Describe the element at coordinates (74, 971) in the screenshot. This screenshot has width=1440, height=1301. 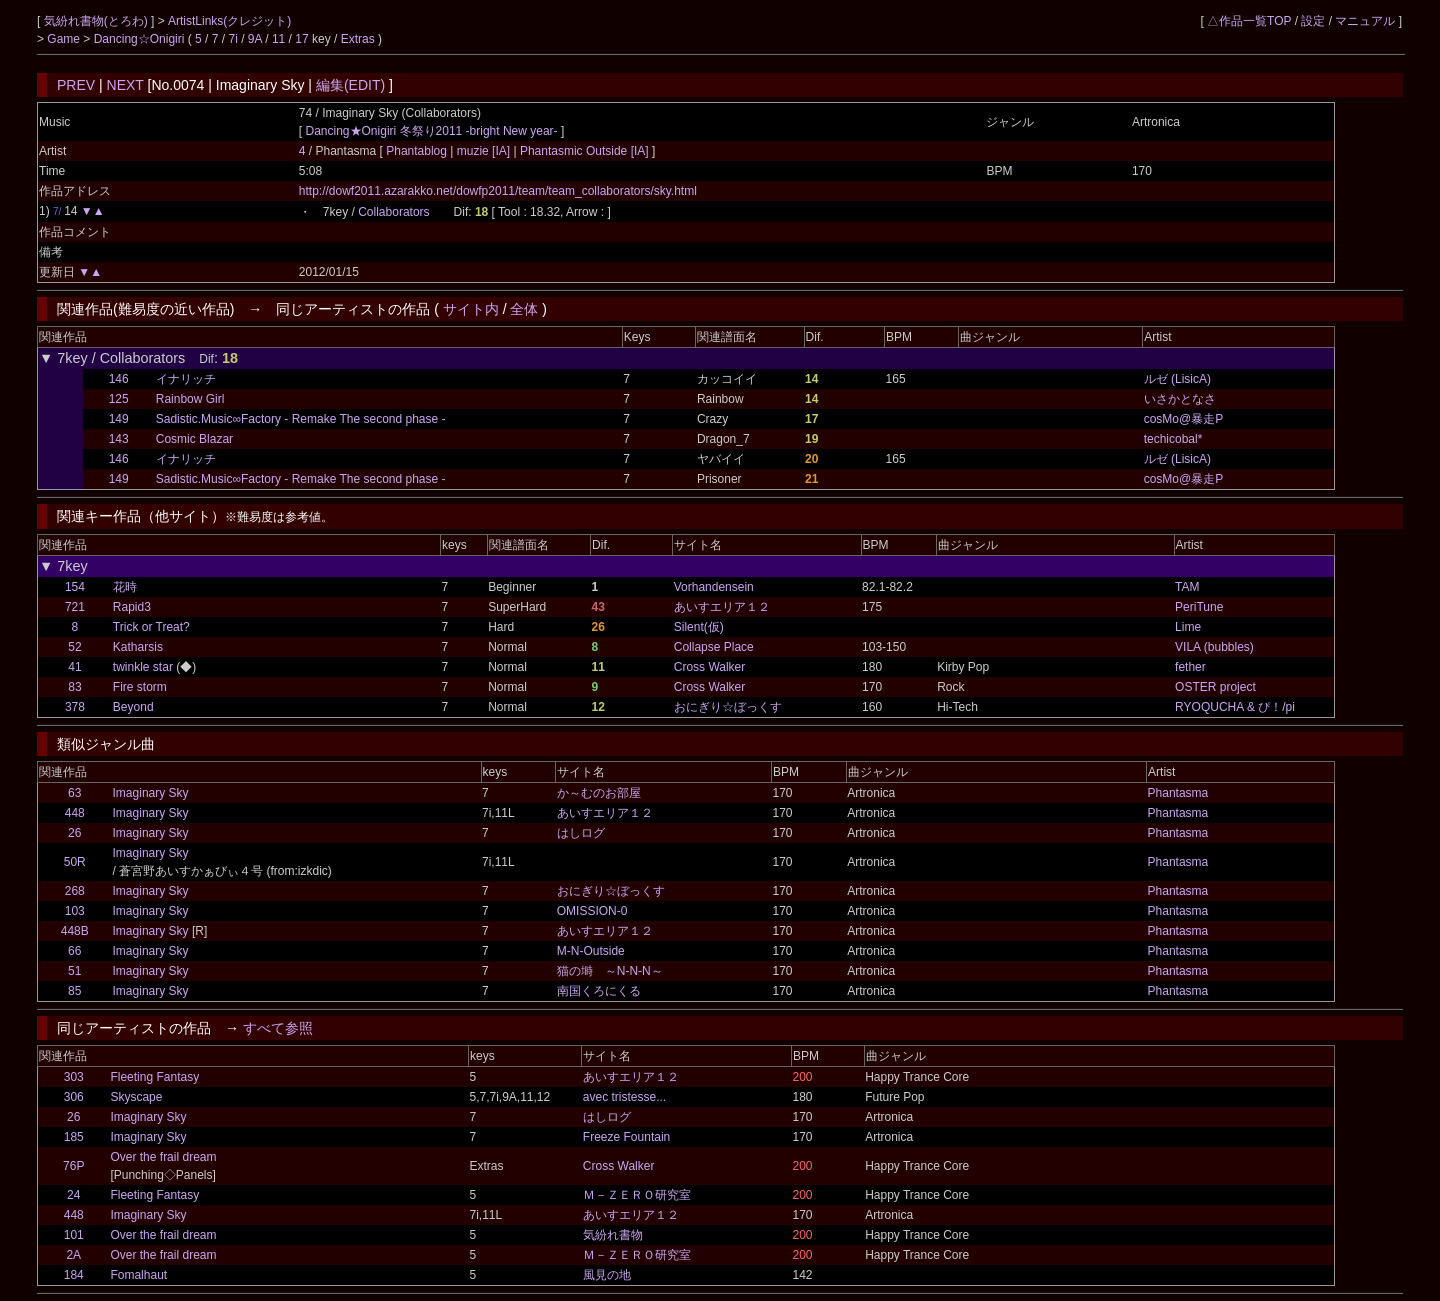
I see `51` at that location.